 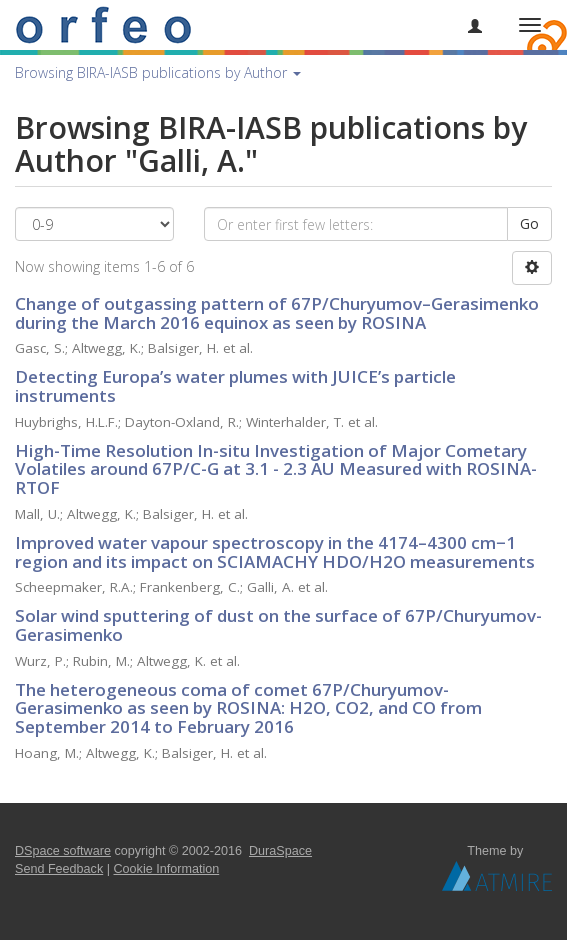 What do you see at coordinates (278, 625) in the screenshot?
I see `Solar wind sputtering of dust on the surface of 67P/Churyumov-Gerasimenko` at bounding box center [278, 625].